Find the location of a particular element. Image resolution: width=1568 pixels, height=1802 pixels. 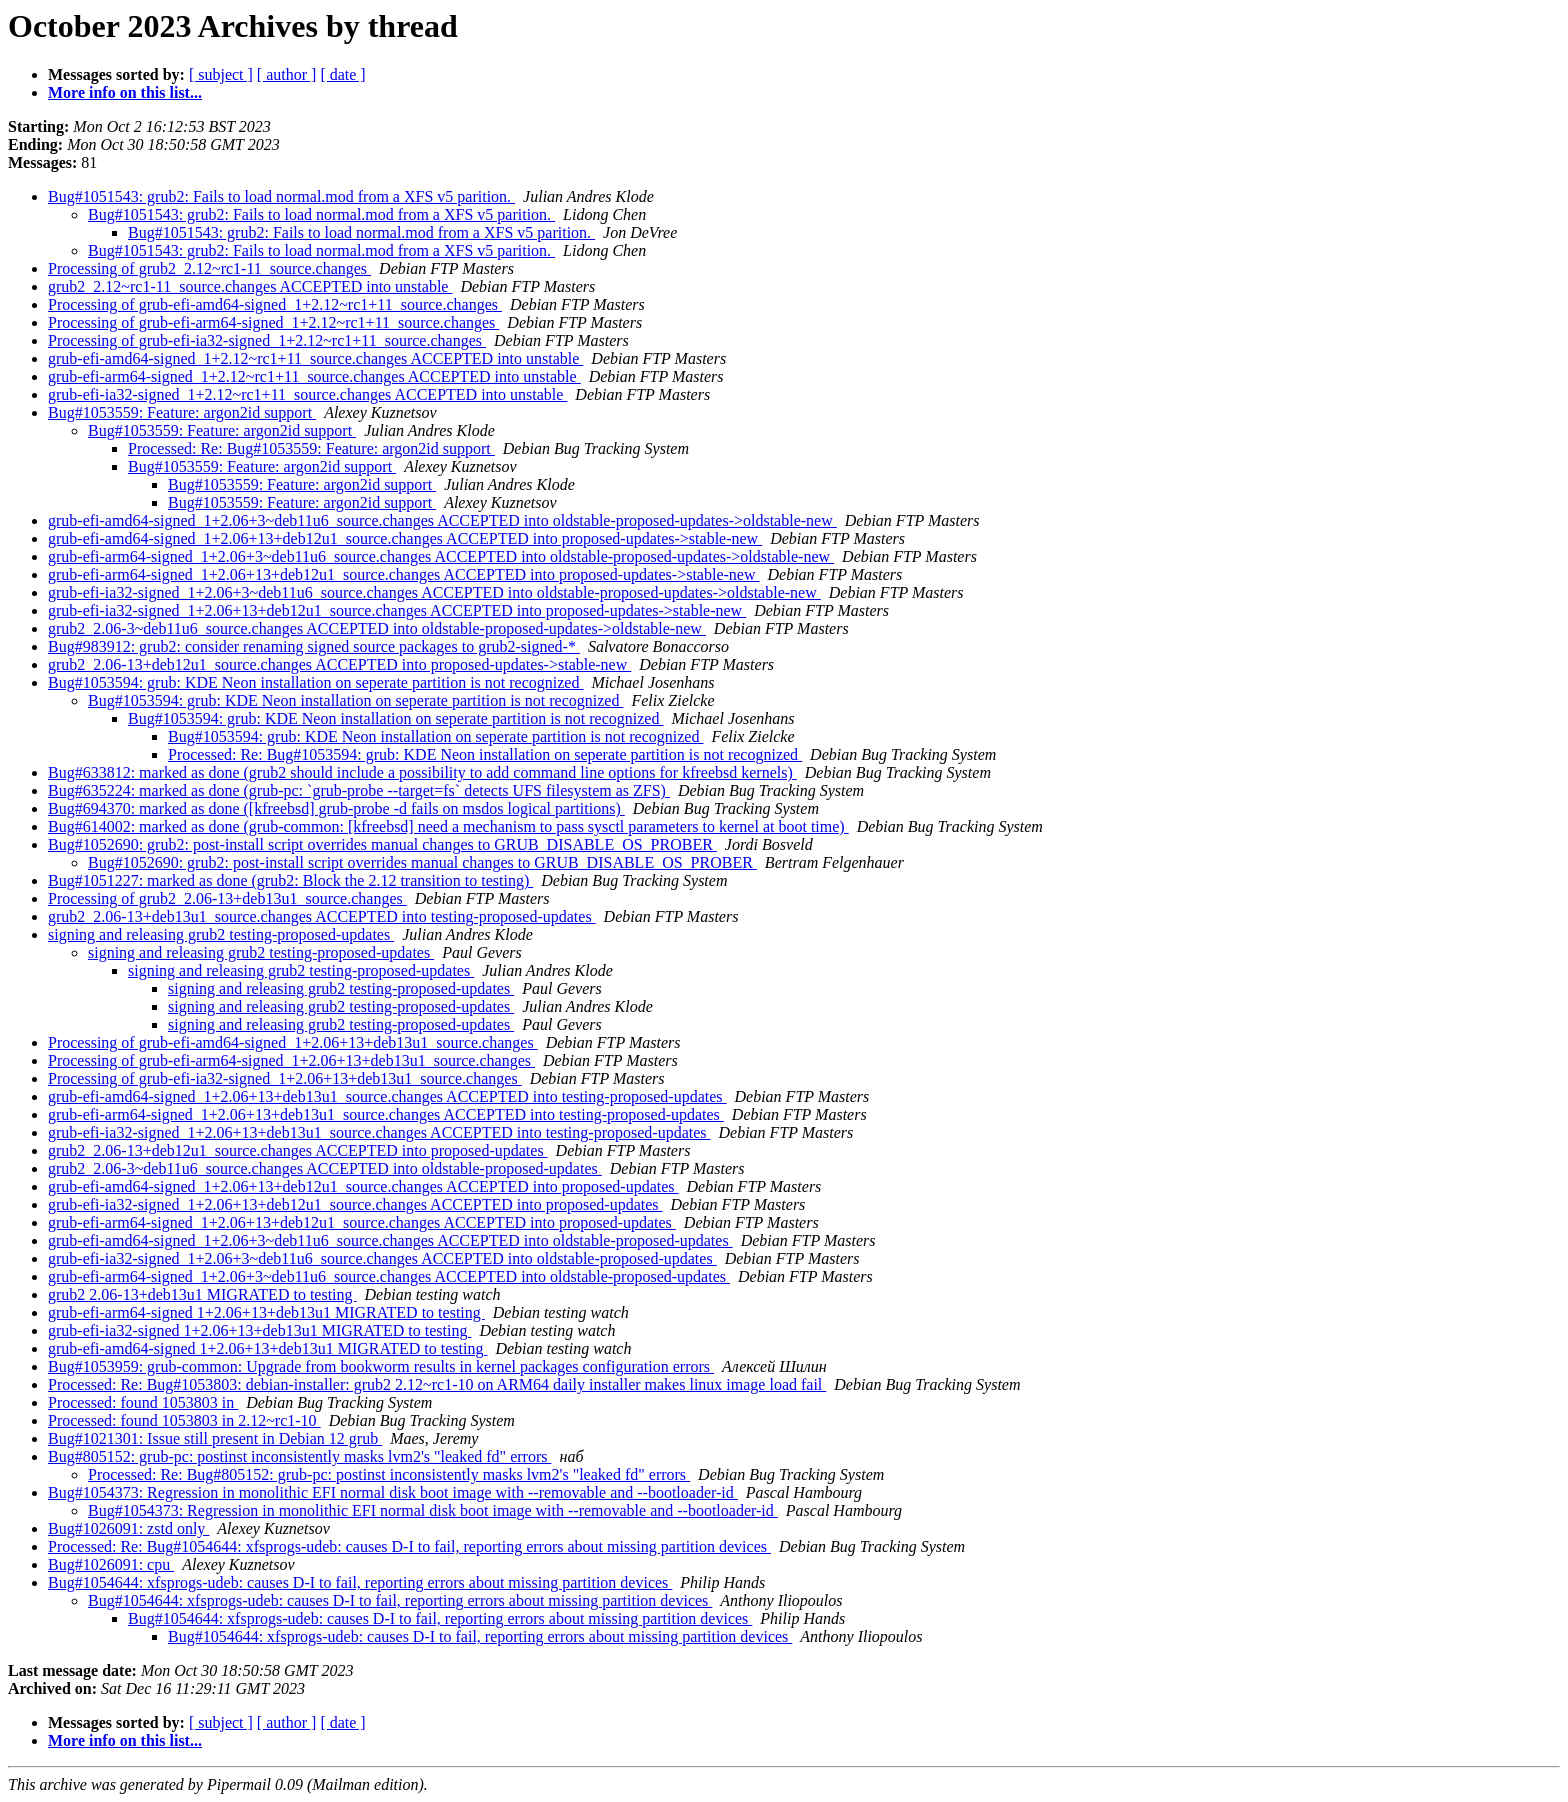

Bug#1051227: marked as done (grub2: Block the 2.12 transition to testing) is located at coordinates (290, 880).